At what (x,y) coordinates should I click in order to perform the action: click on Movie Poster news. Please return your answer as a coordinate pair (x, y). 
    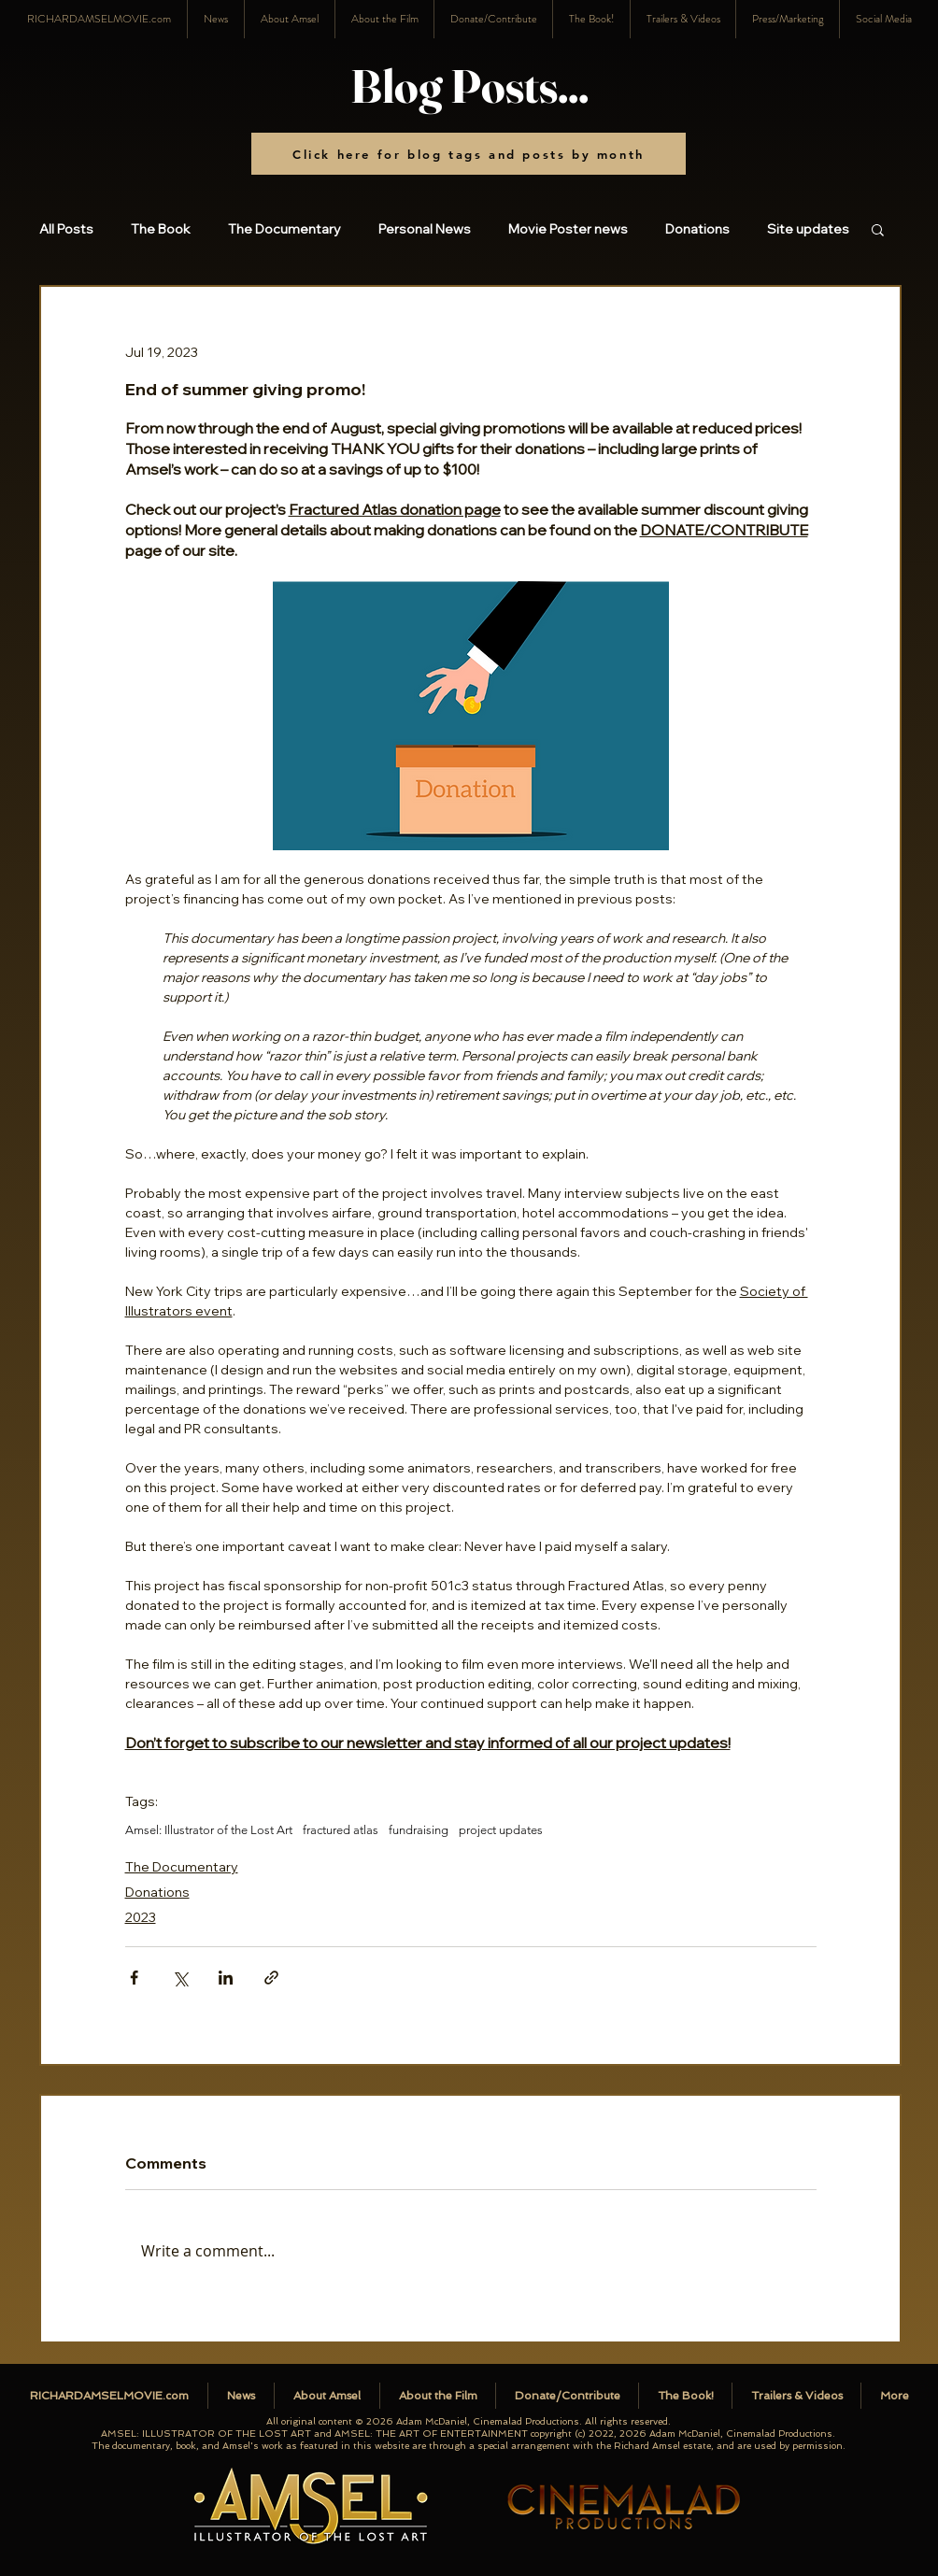
    Looking at the image, I should click on (568, 229).